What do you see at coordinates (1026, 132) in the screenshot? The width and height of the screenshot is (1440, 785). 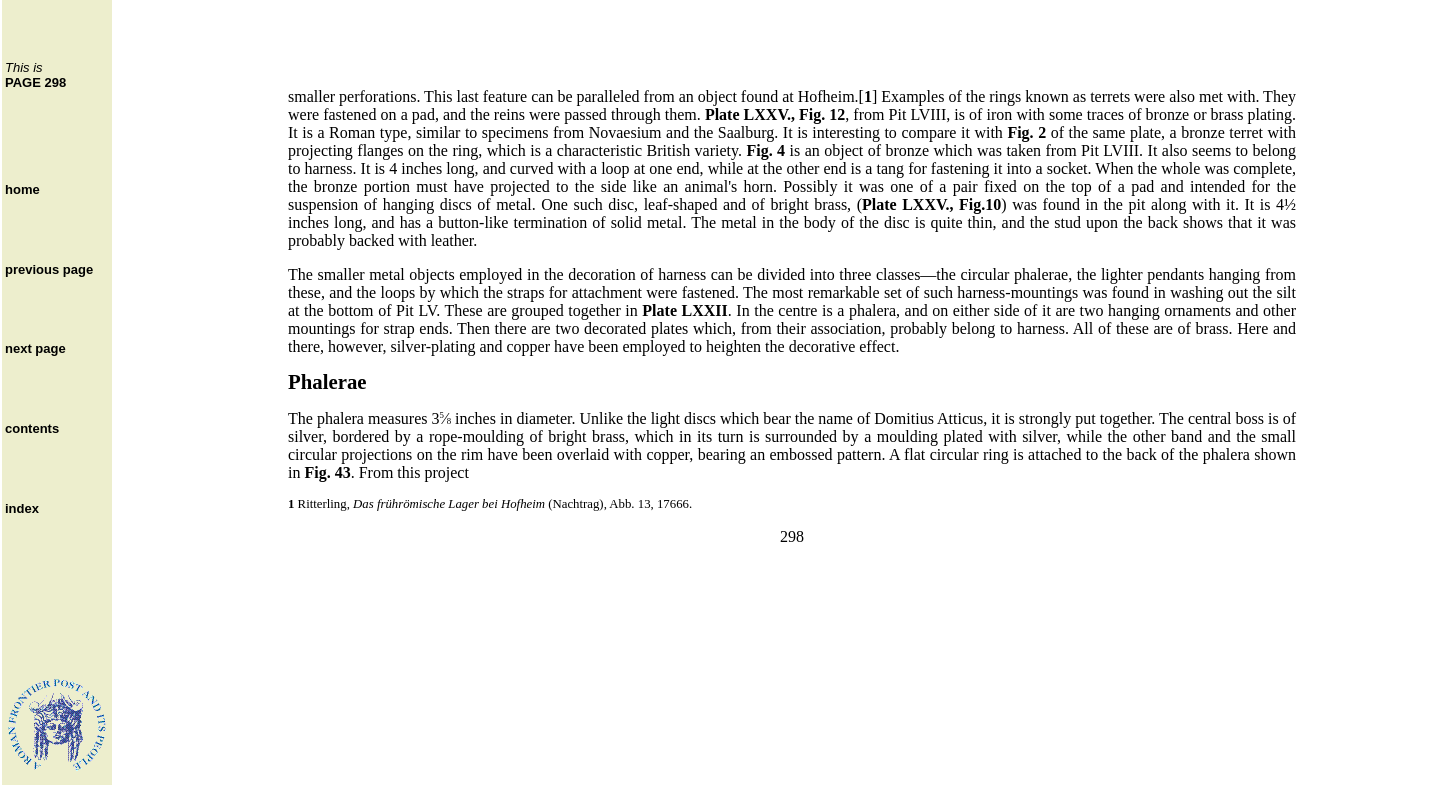 I see `Fig. 2` at bounding box center [1026, 132].